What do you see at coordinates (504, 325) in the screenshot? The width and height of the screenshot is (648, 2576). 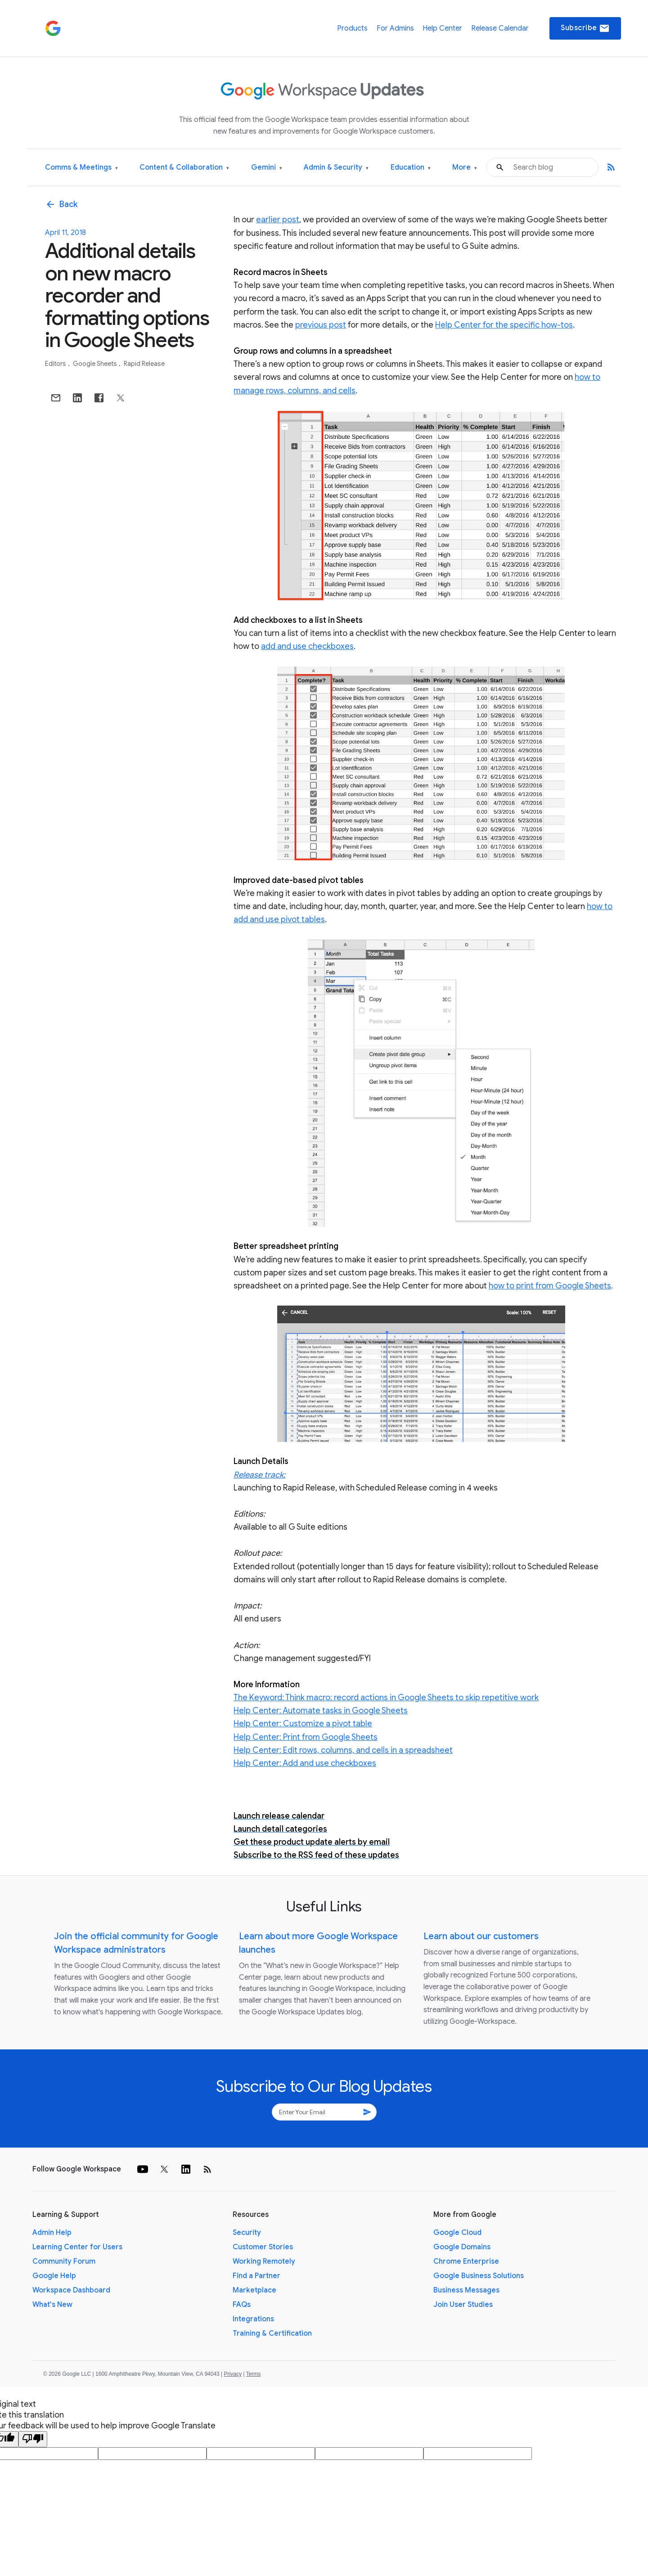 I see `Help Center for the specific how-tos` at bounding box center [504, 325].